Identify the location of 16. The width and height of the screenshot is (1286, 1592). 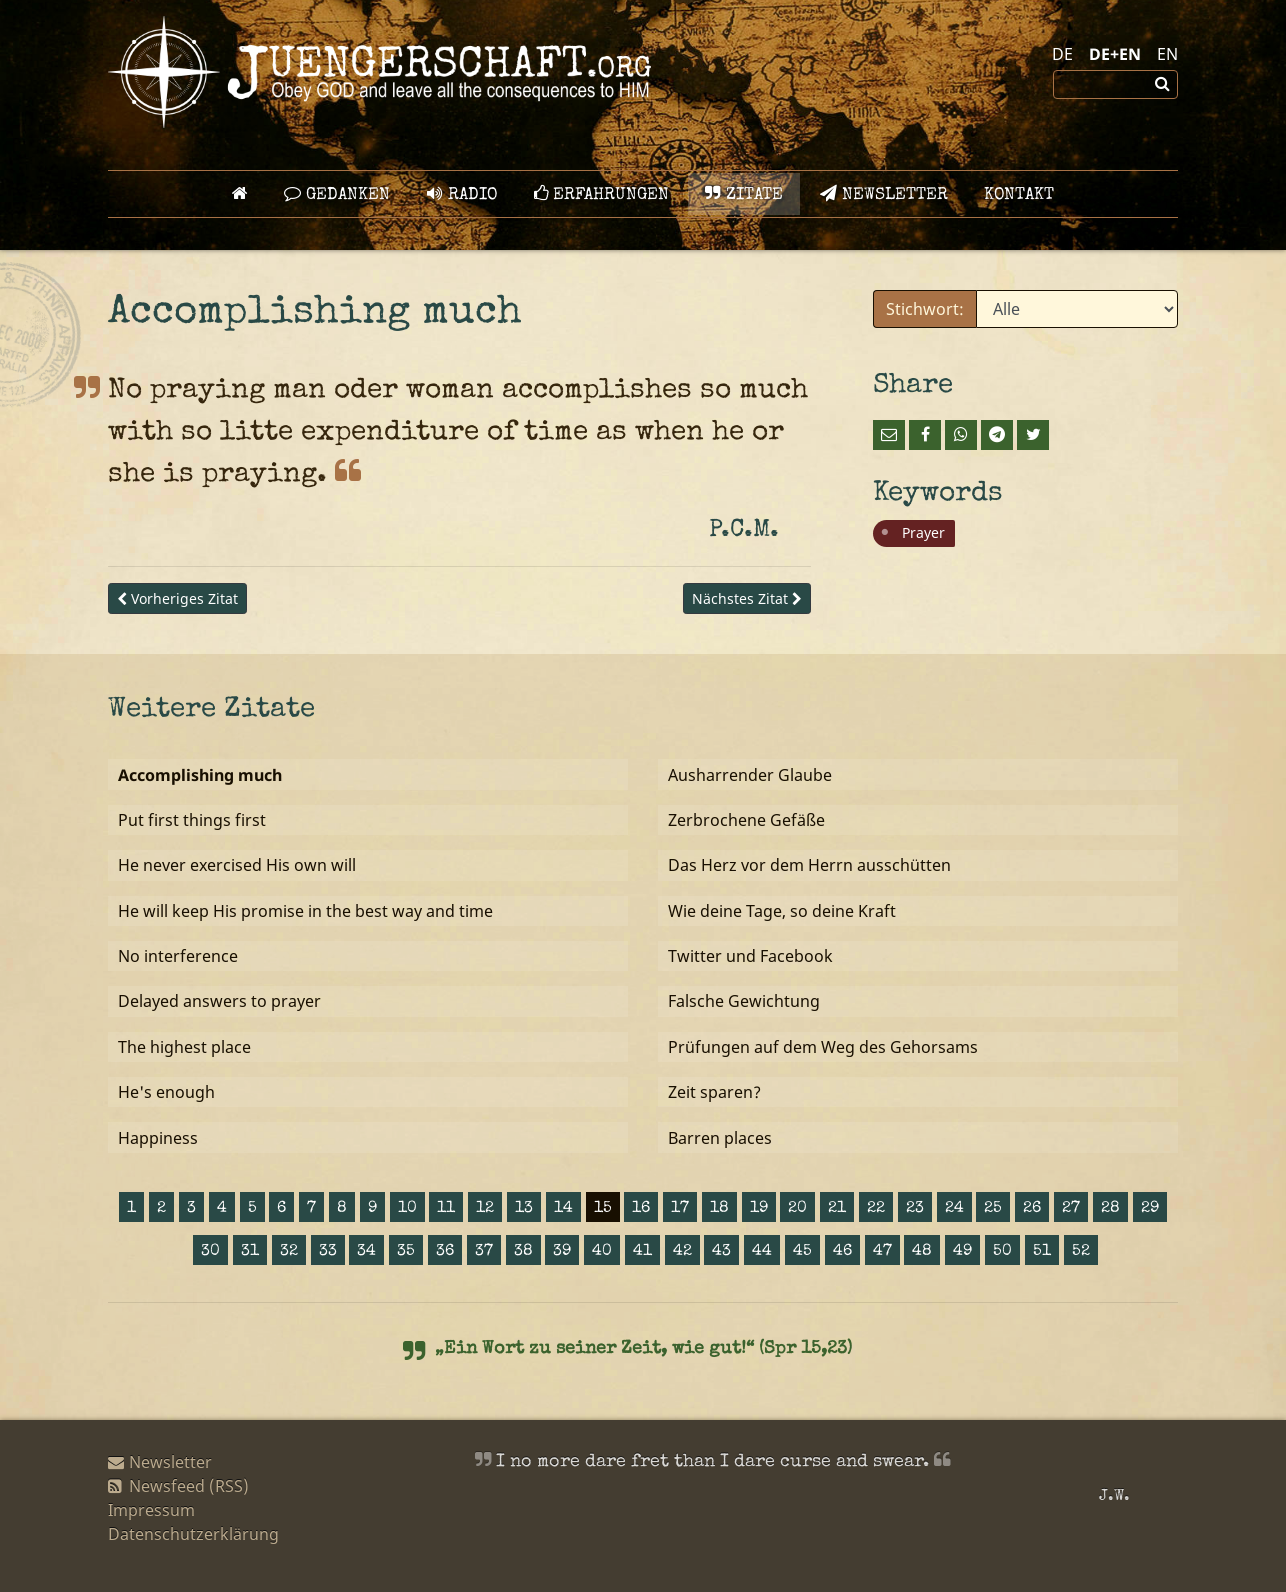
(641, 1209).